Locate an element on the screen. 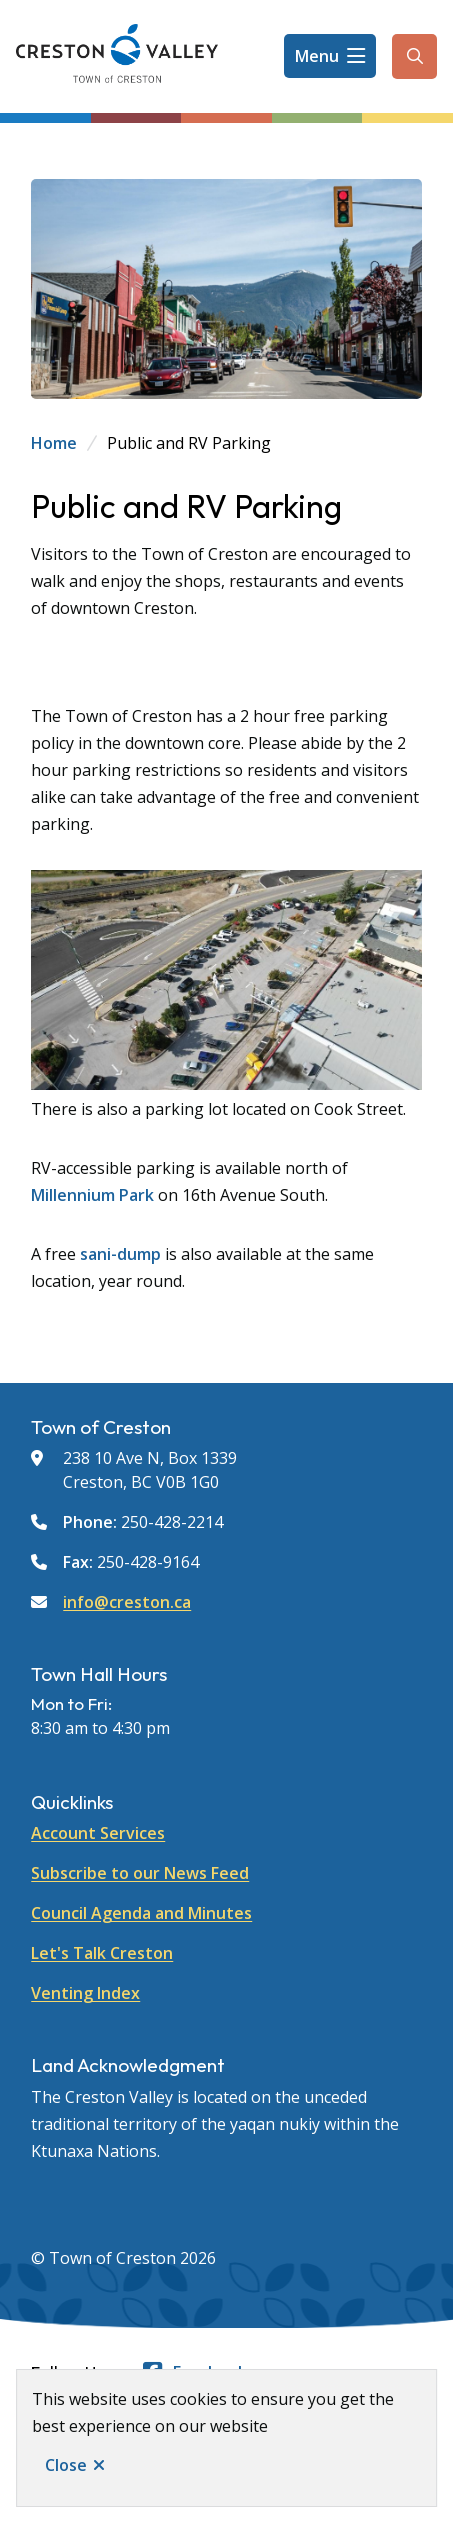 The width and height of the screenshot is (453, 2523). Venting Index is located at coordinates (85, 1993).